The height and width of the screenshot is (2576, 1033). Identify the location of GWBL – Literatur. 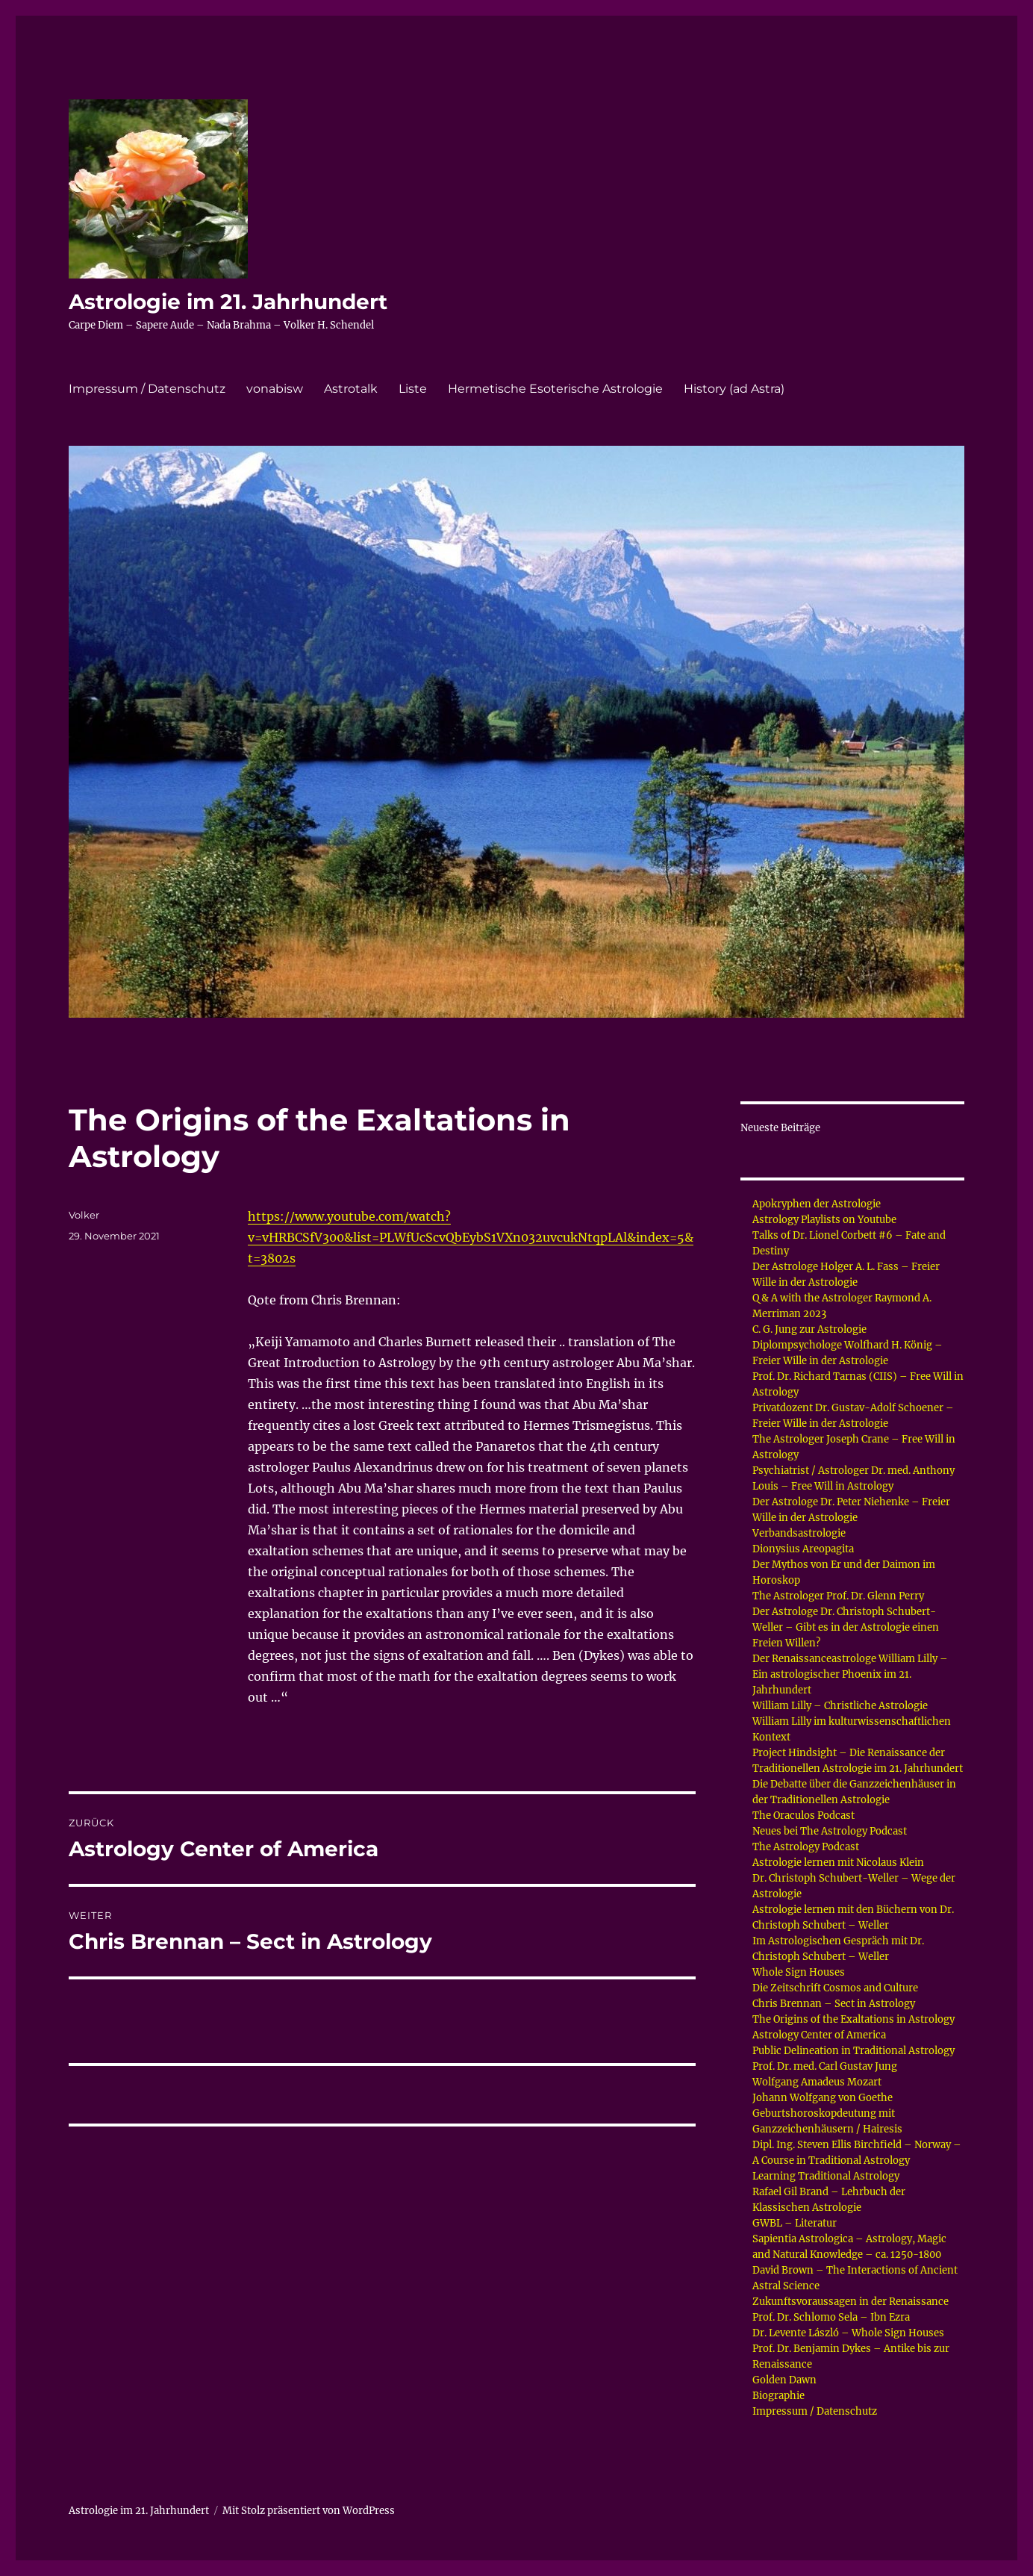
(794, 2223).